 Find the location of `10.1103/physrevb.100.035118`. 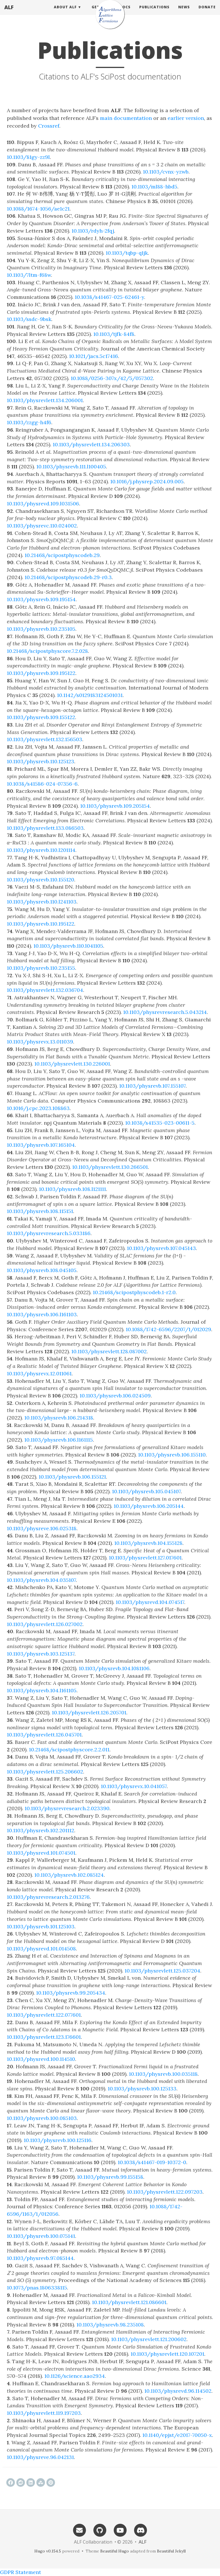

10.1103/physrevb.100.035118 is located at coordinates (163, 2074).